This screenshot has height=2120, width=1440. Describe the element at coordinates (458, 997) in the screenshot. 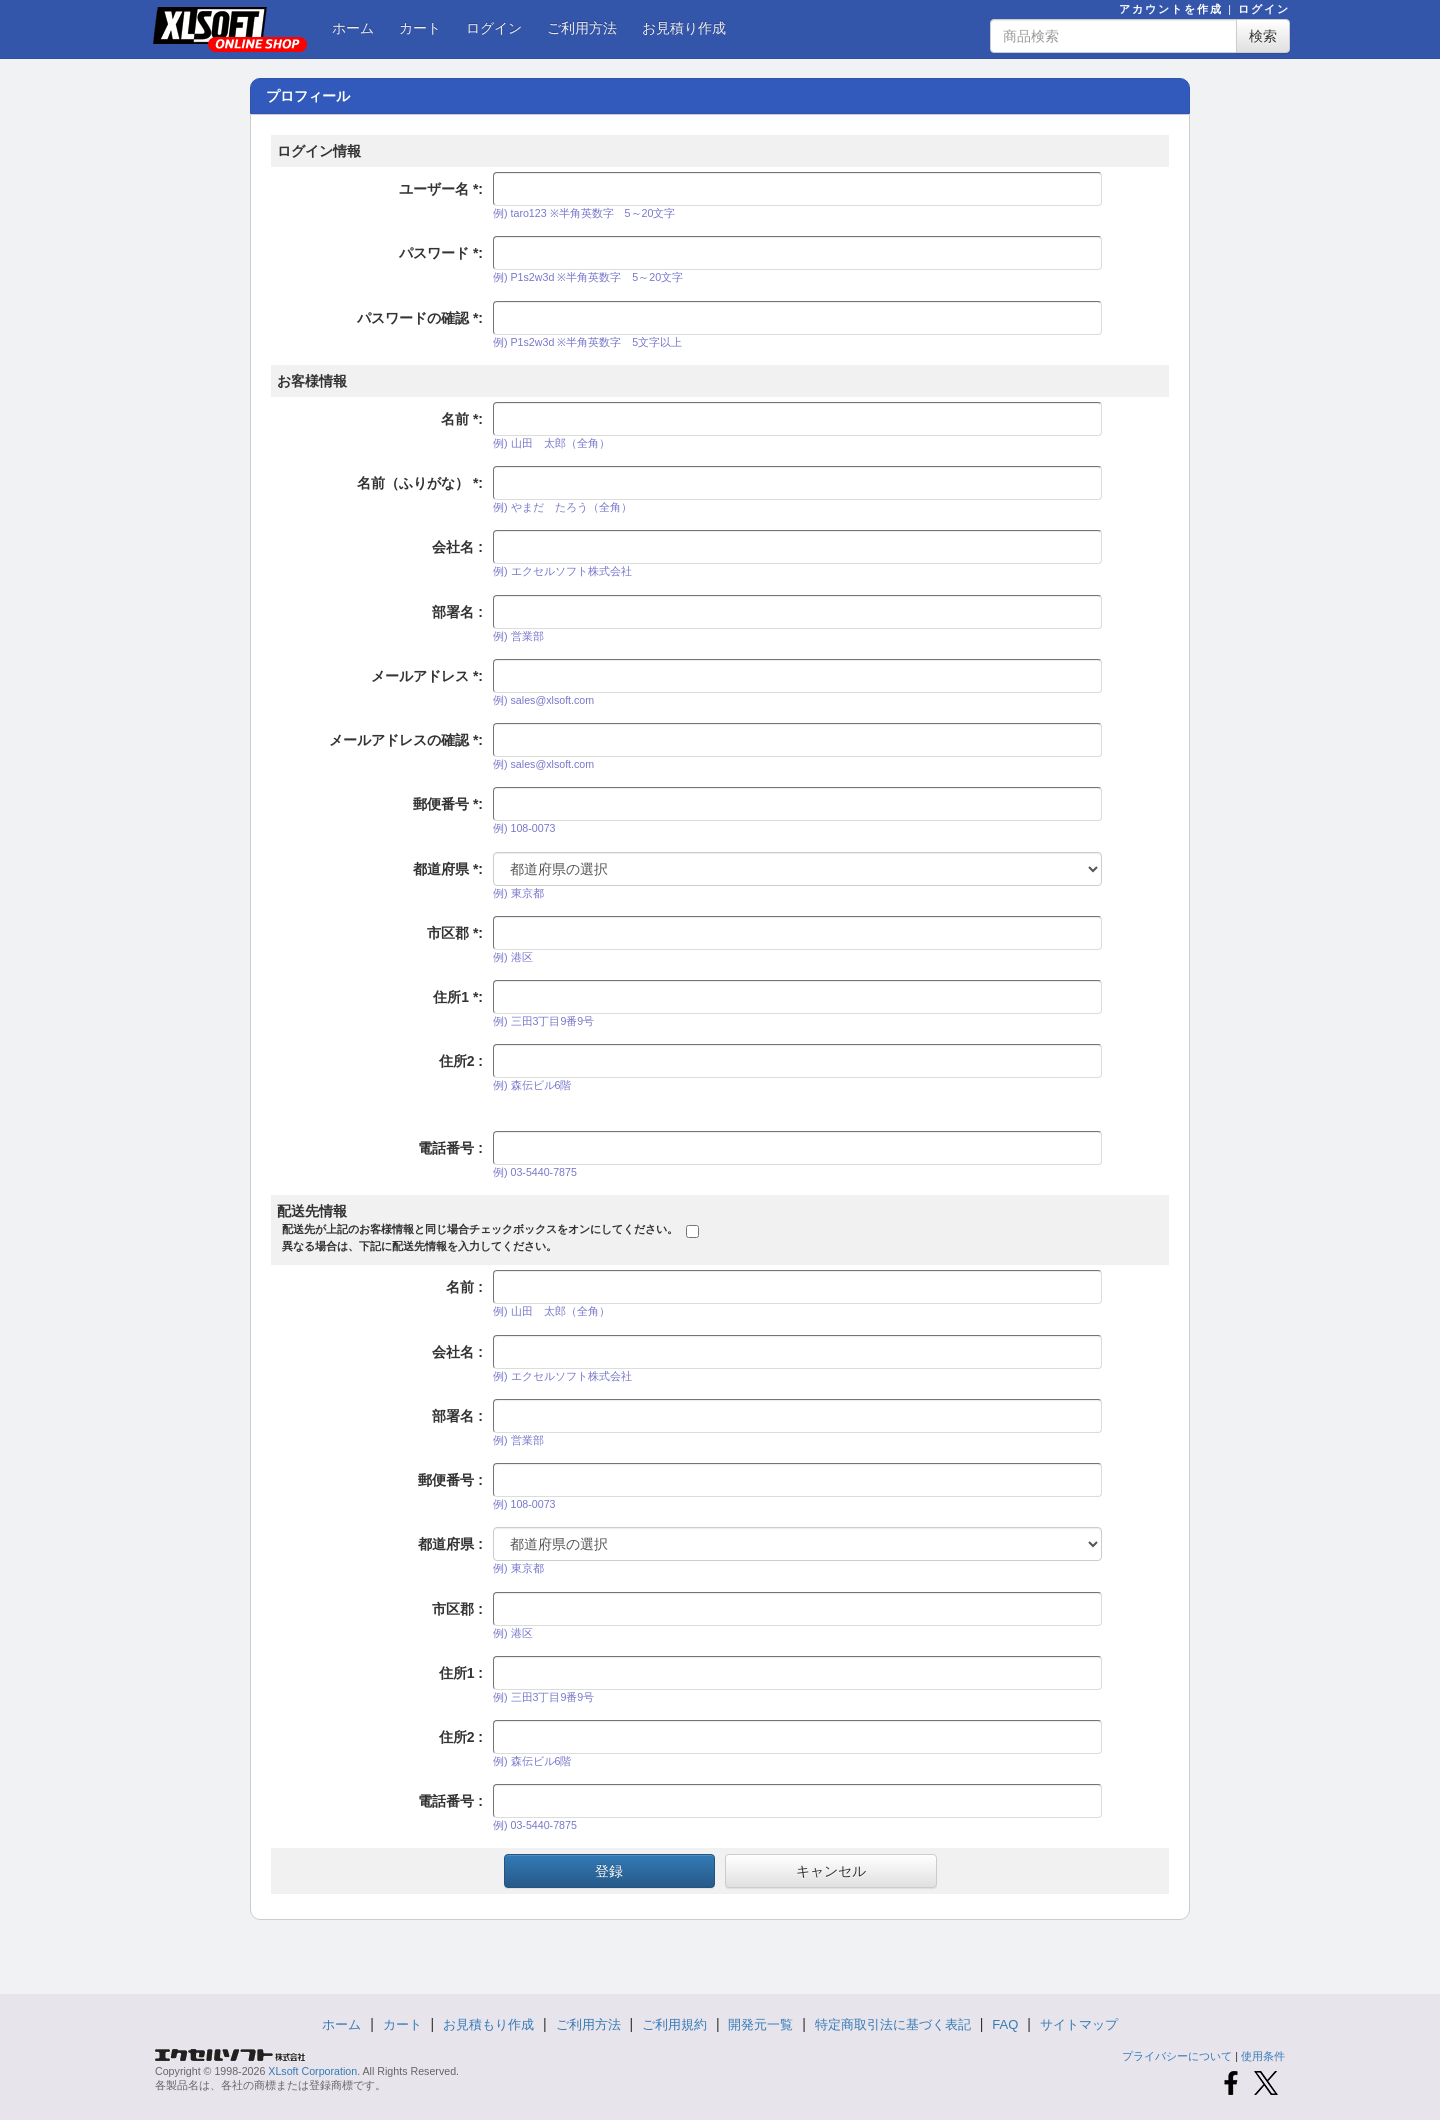

I see `住所1 :` at that location.